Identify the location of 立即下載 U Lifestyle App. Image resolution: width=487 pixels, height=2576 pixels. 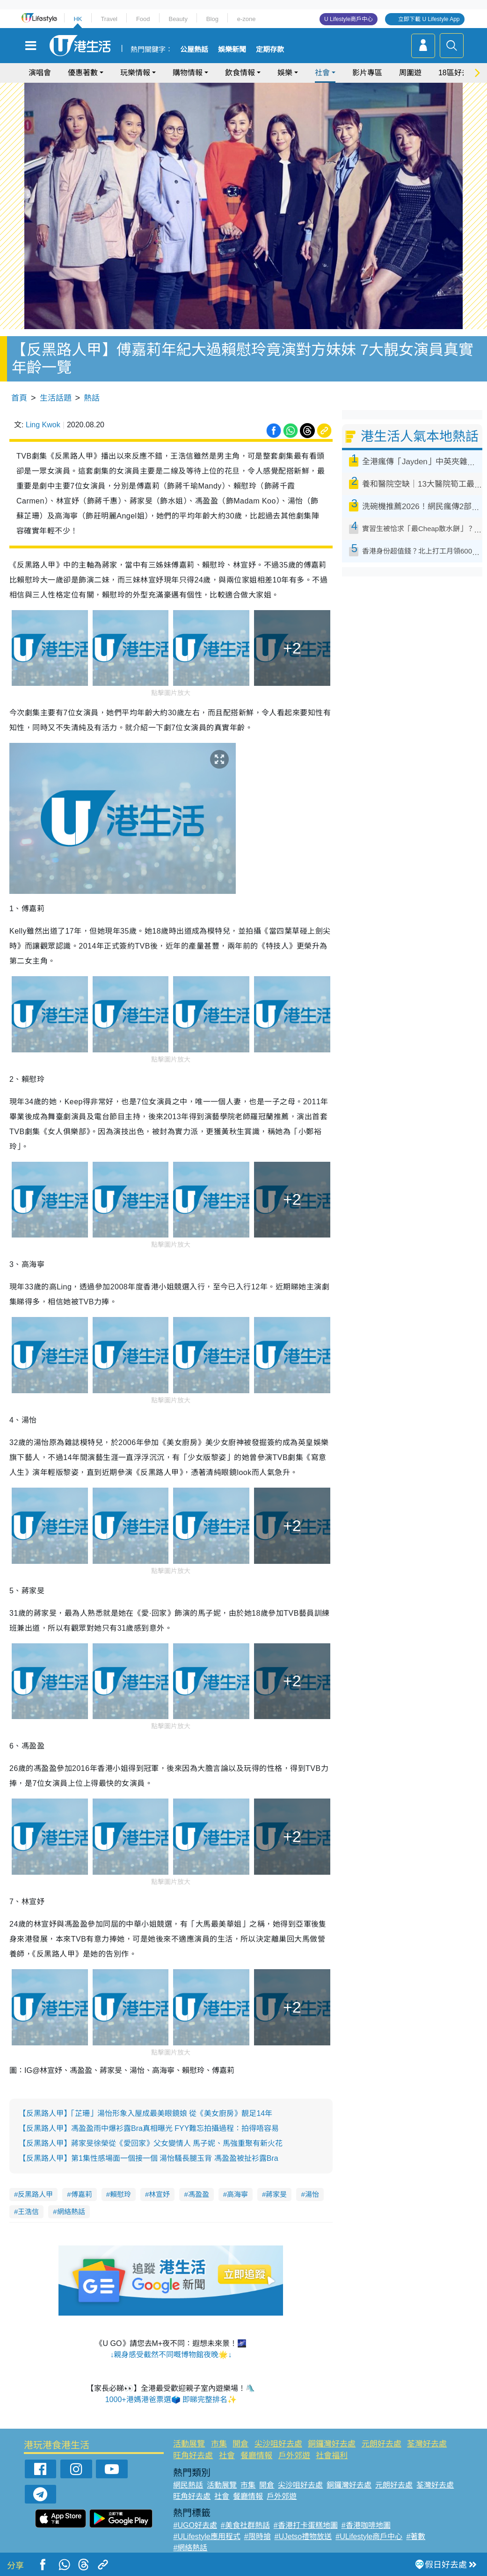
(428, 19).